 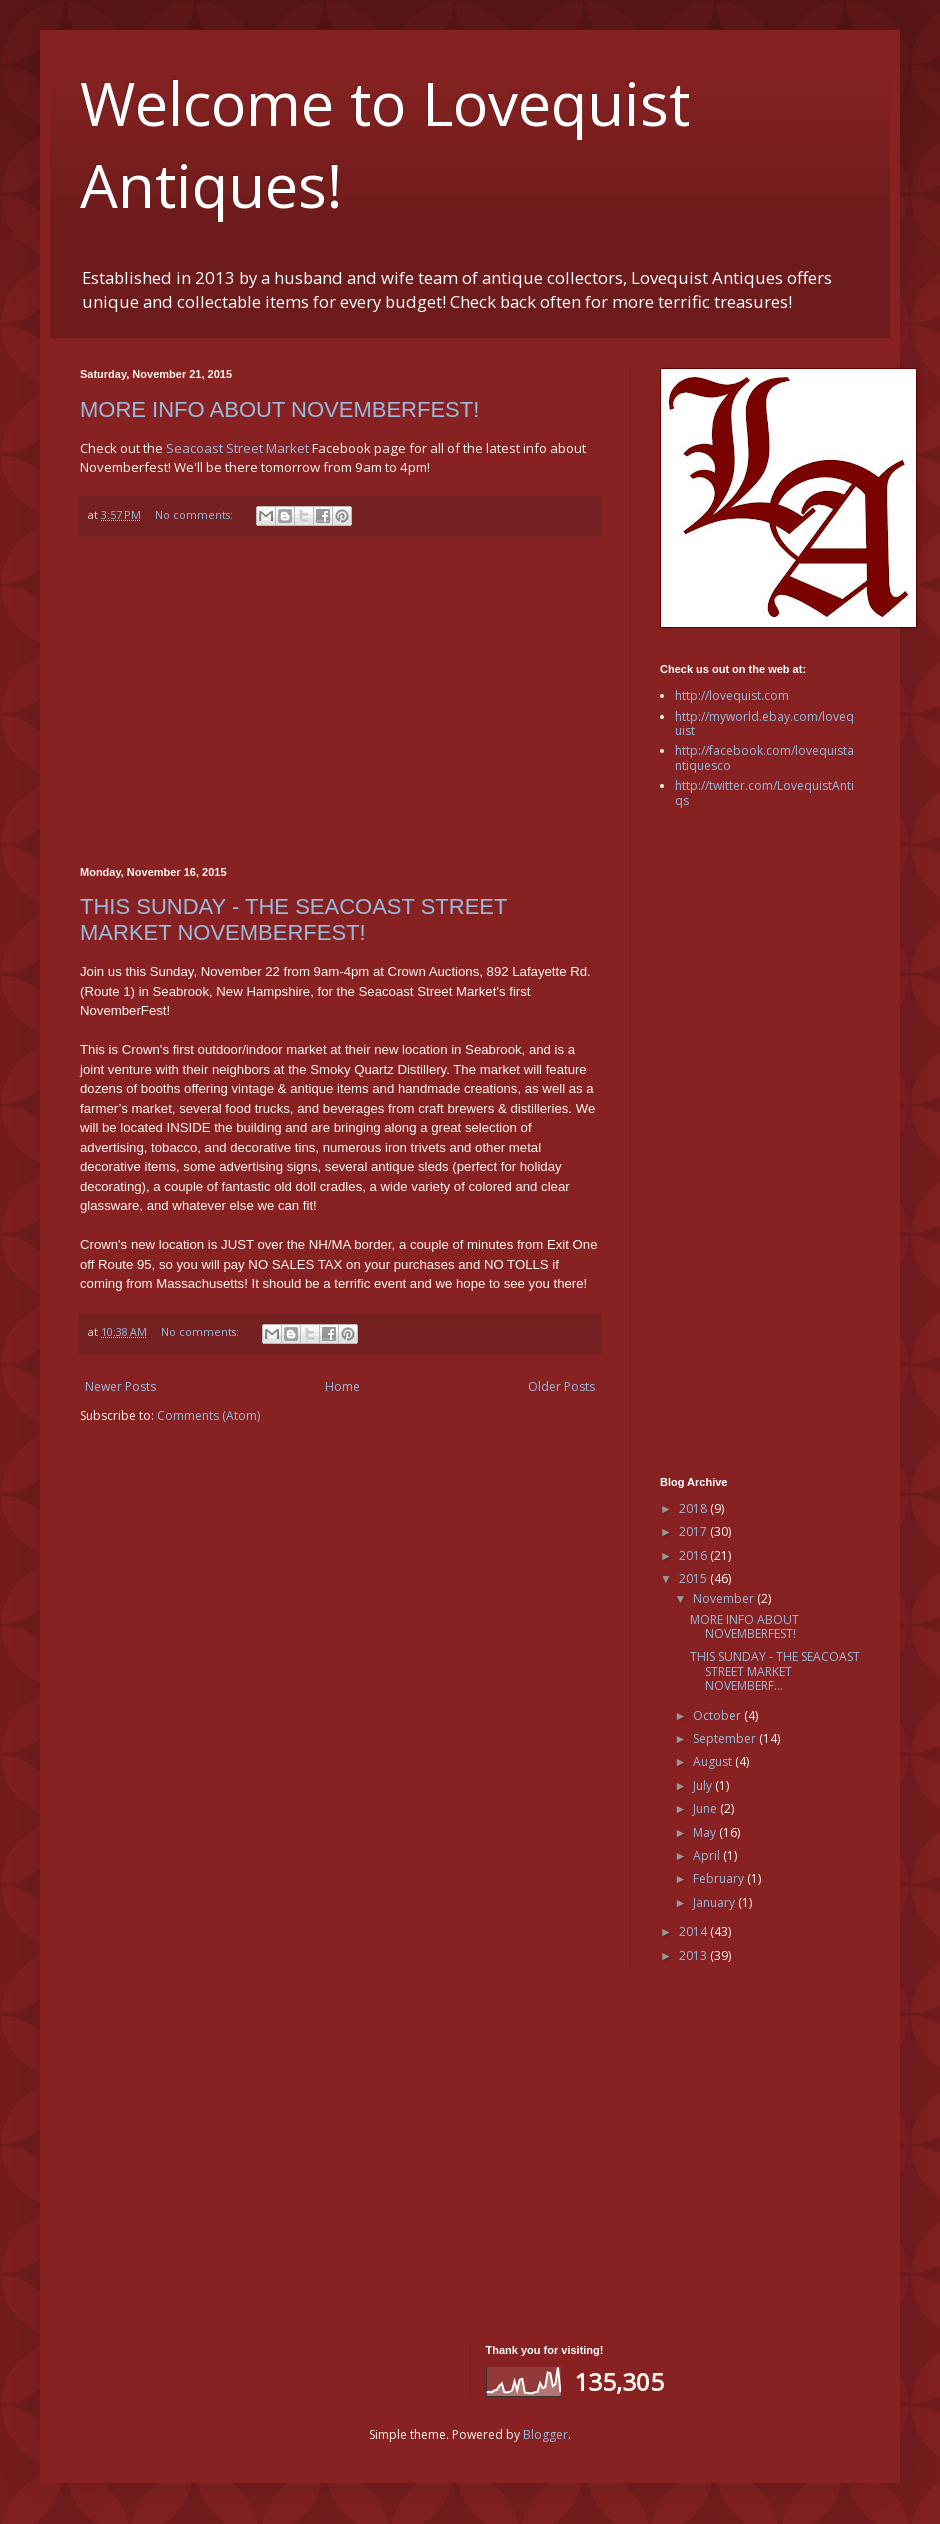 I want to click on 2013, so click(x=694, y=1955).